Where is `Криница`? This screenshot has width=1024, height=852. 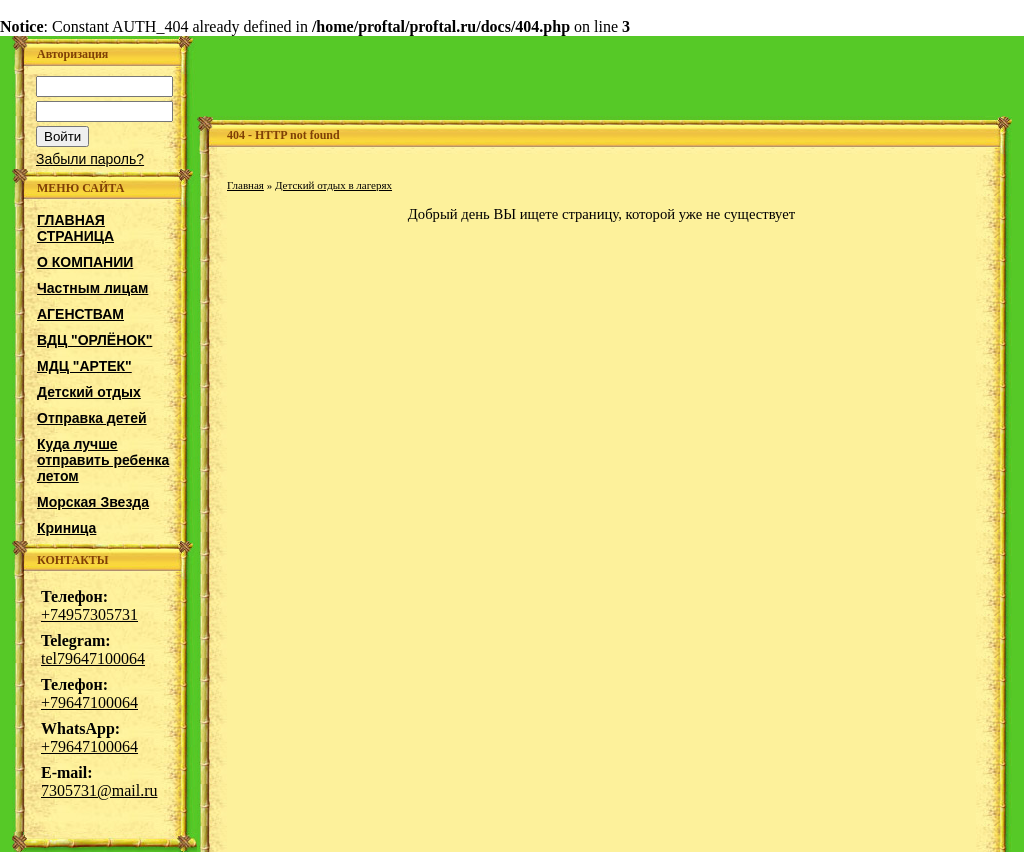
Криница is located at coordinates (66, 528).